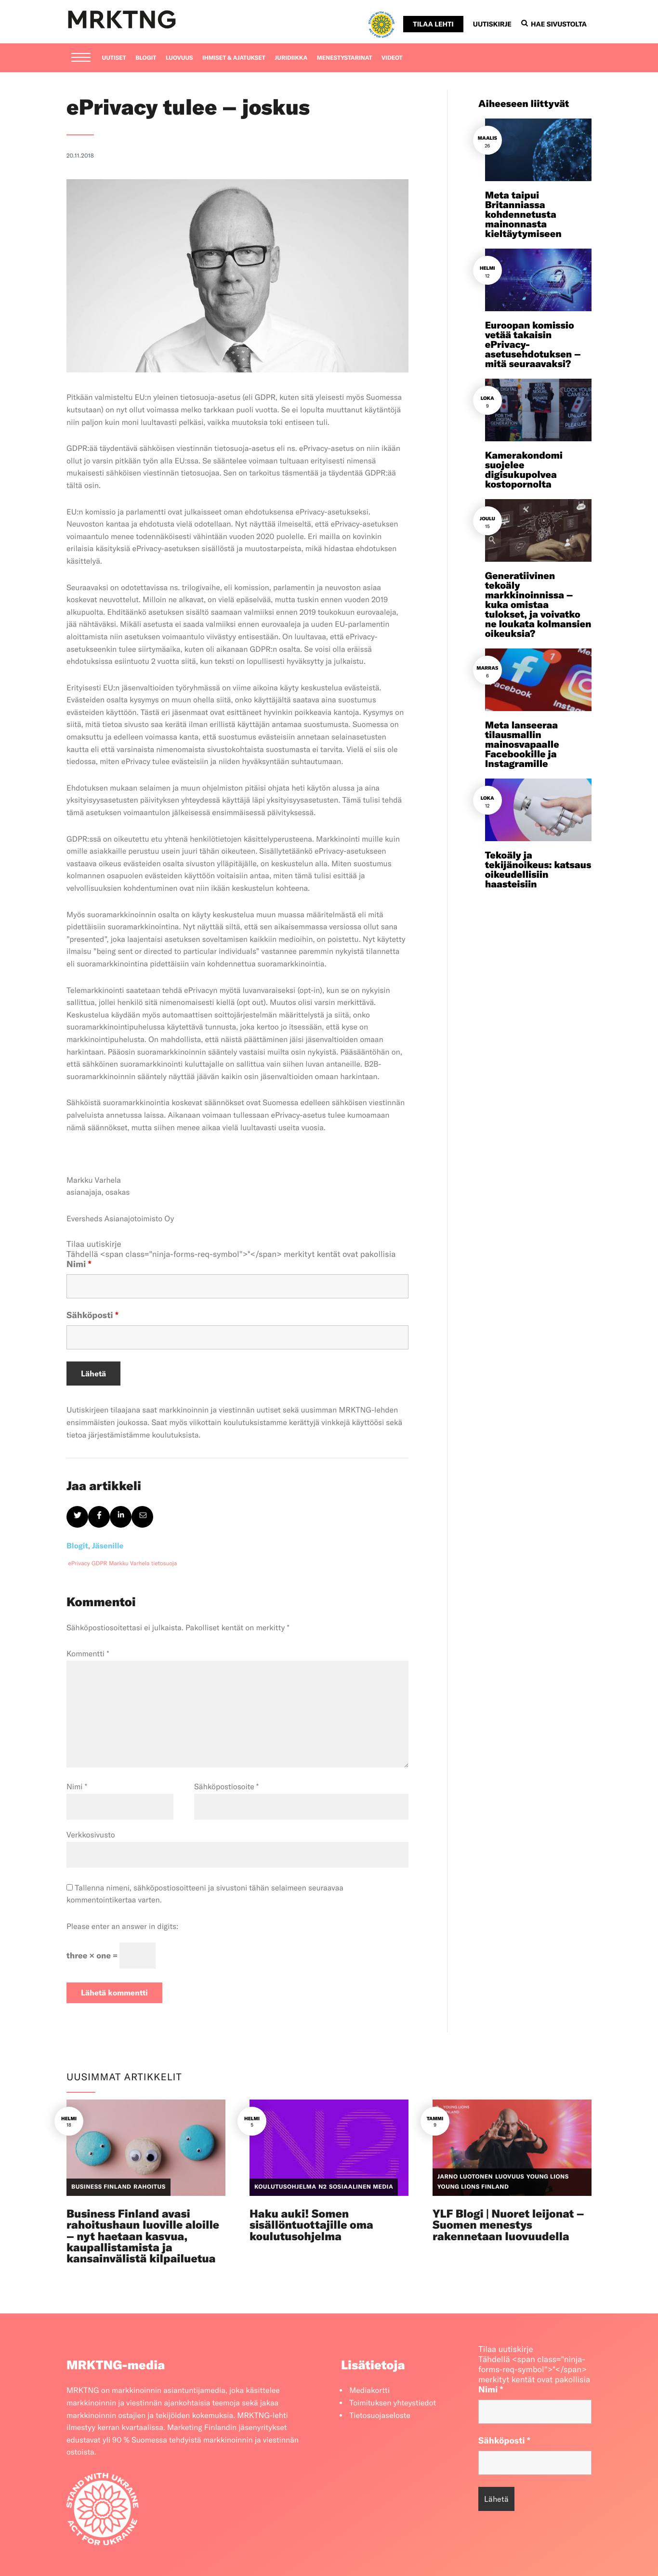 The image size is (658, 2576). What do you see at coordinates (90, 1835) in the screenshot?
I see `Verkkosivusto` at bounding box center [90, 1835].